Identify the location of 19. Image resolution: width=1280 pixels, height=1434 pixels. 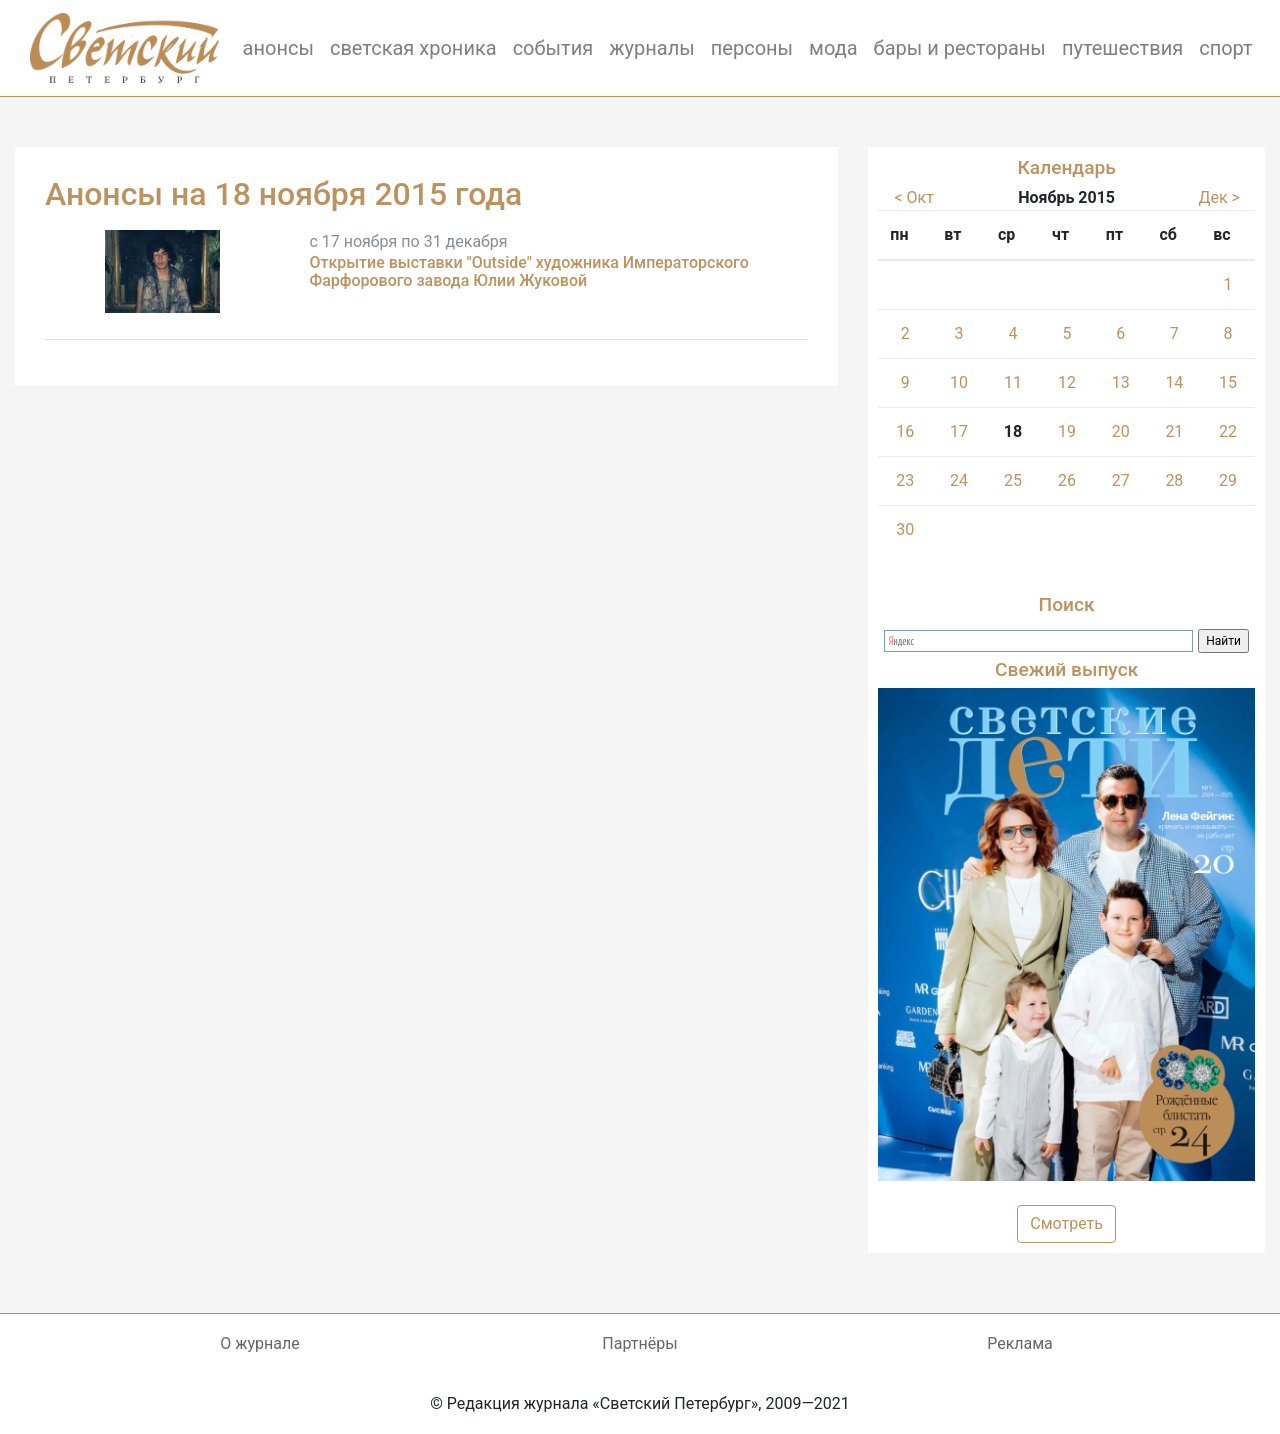
(1067, 431).